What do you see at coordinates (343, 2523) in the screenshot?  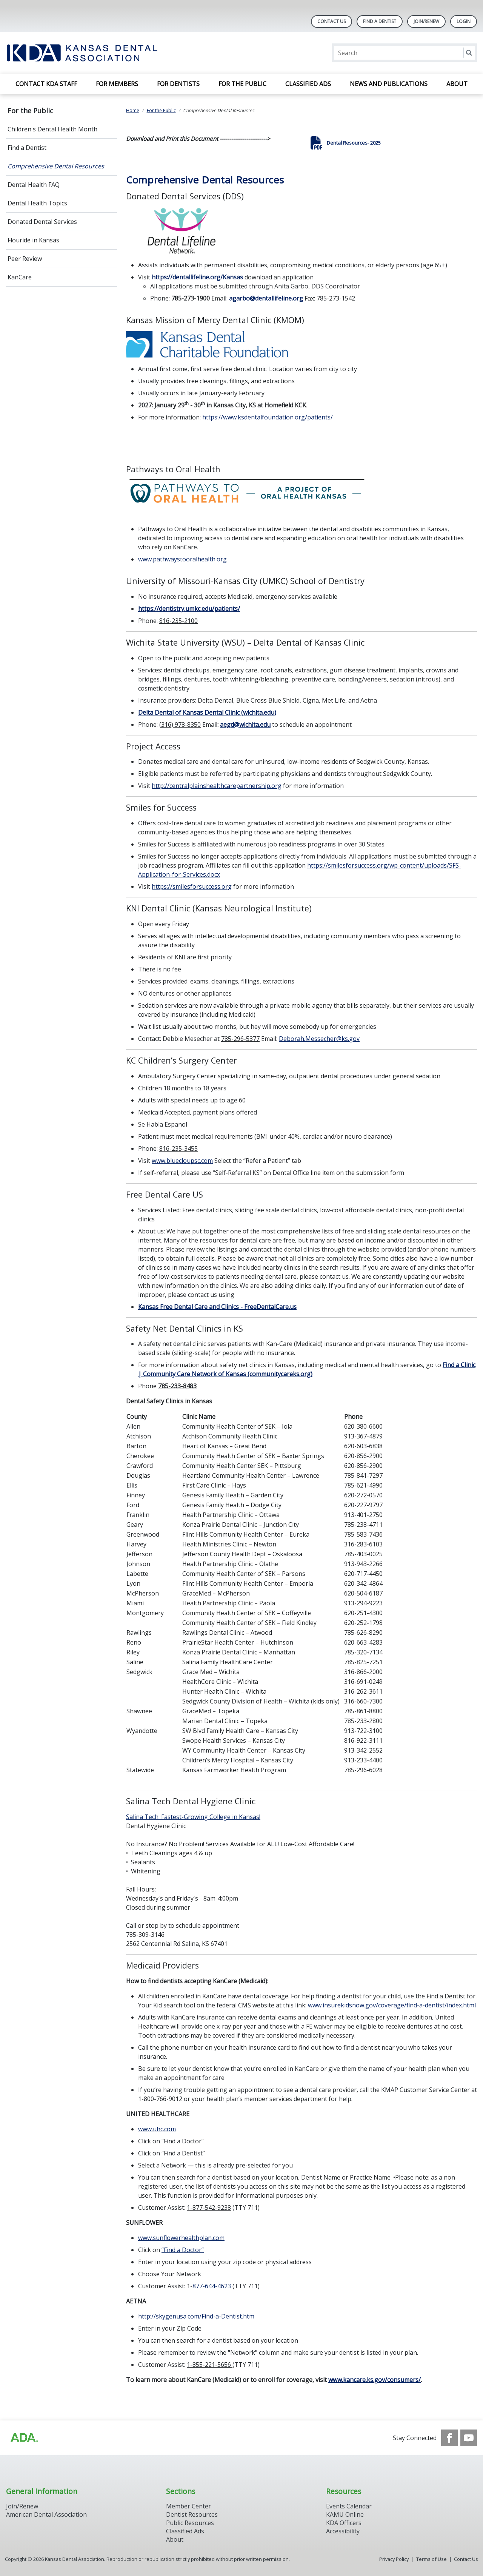 I see `KDA Officers` at bounding box center [343, 2523].